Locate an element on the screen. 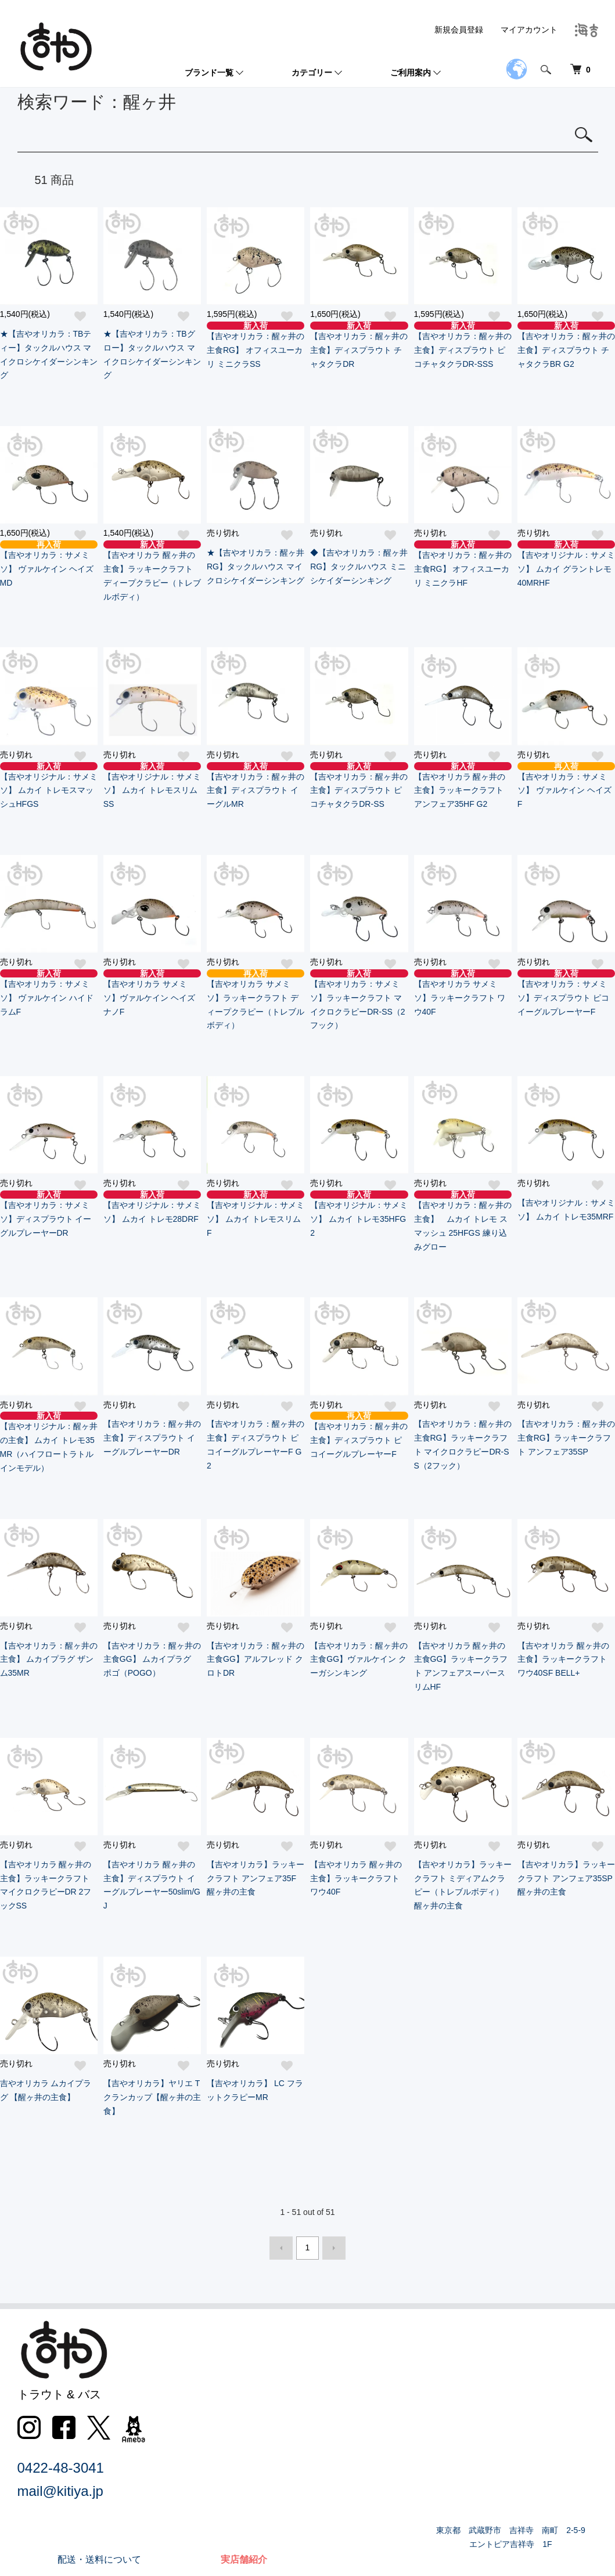 Image resolution: width=615 pixels, height=2576 pixels. 【吉やオリジナル：サメミソ】 ムカイ トレモ35HFG2 is located at coordinates (359, 1214).